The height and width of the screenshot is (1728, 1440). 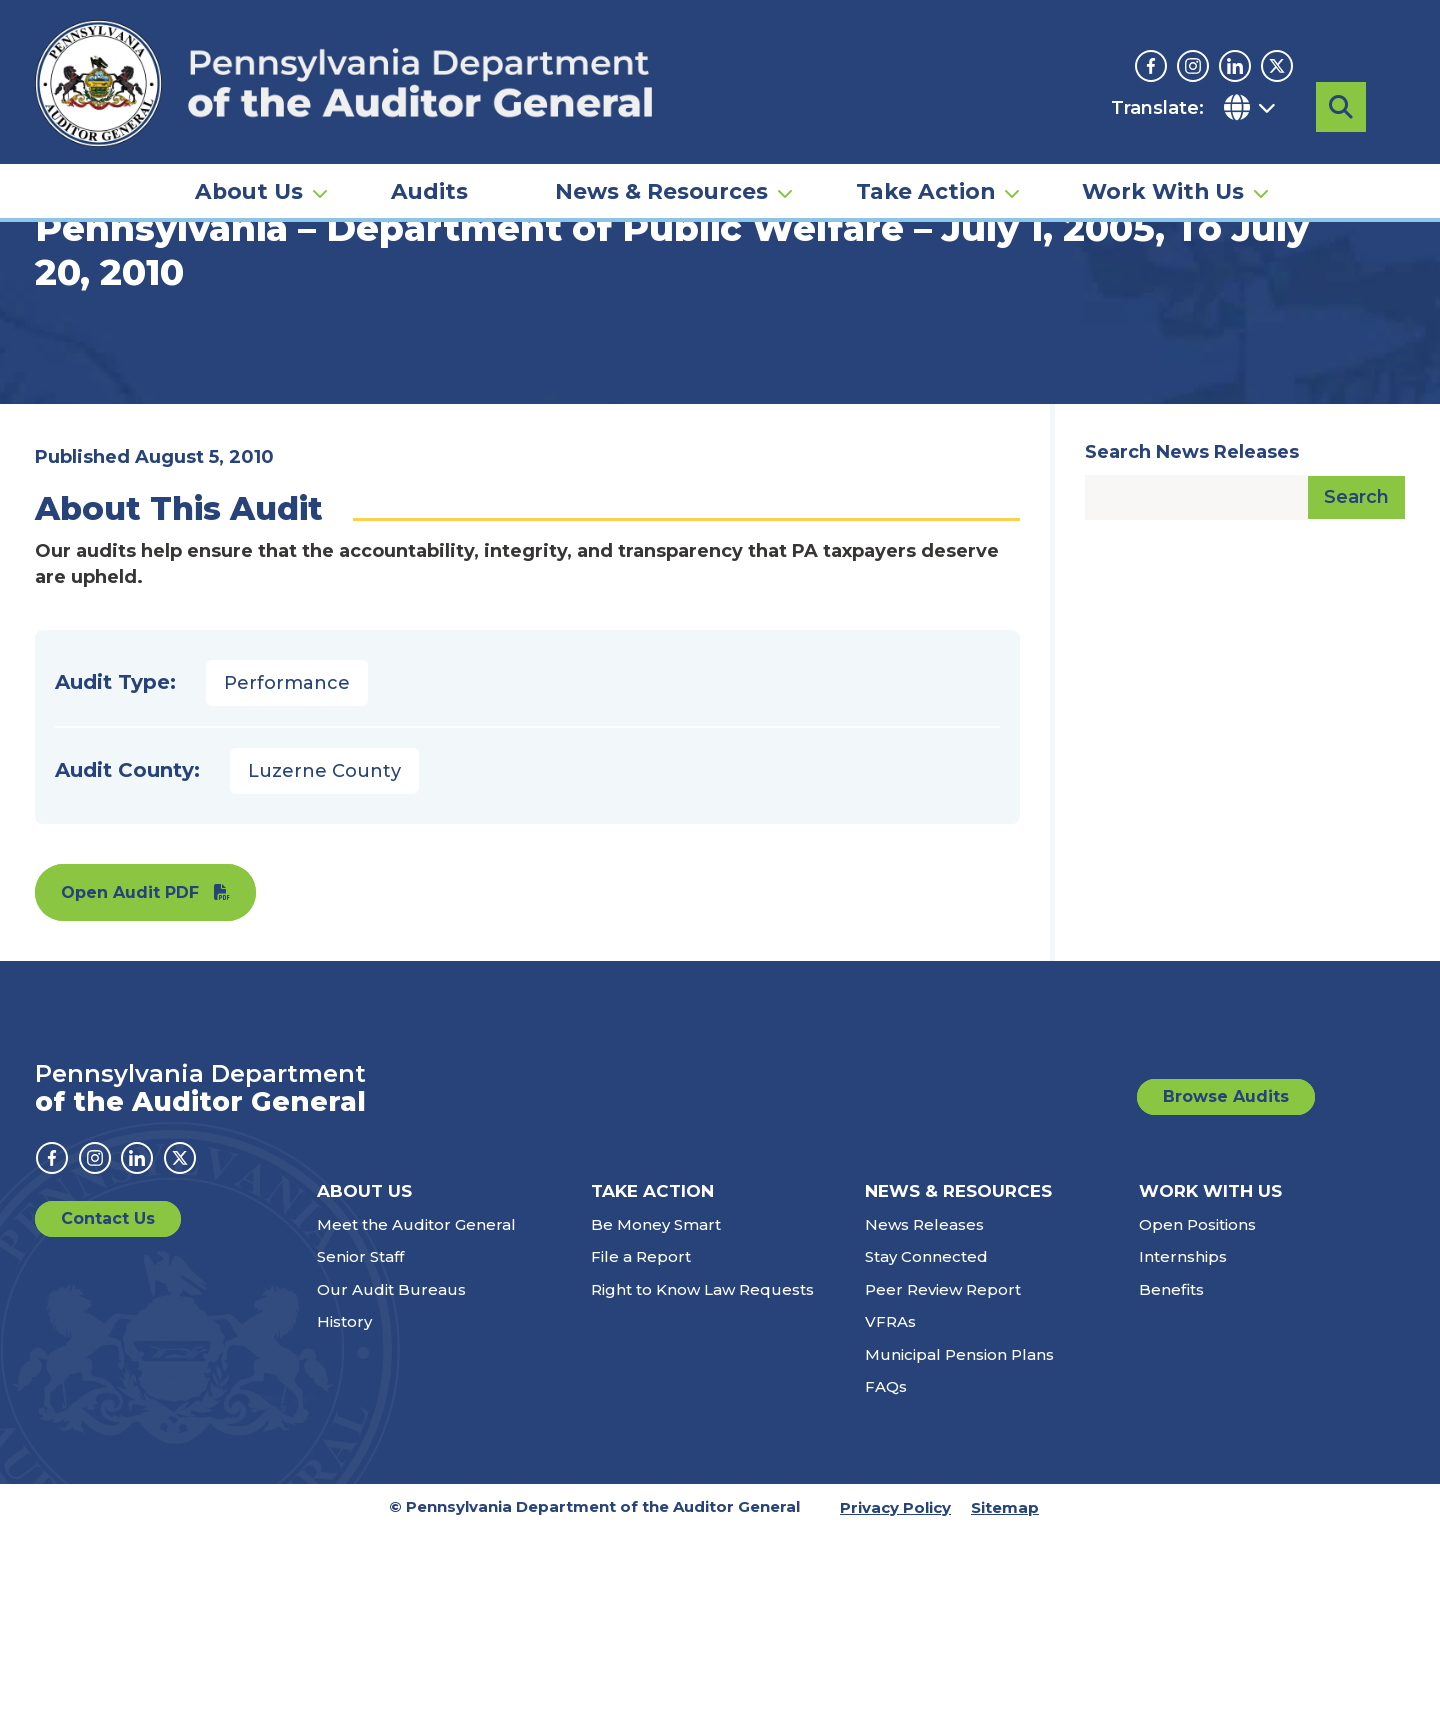 I want to click on About Us, so click(x=249, y=166).